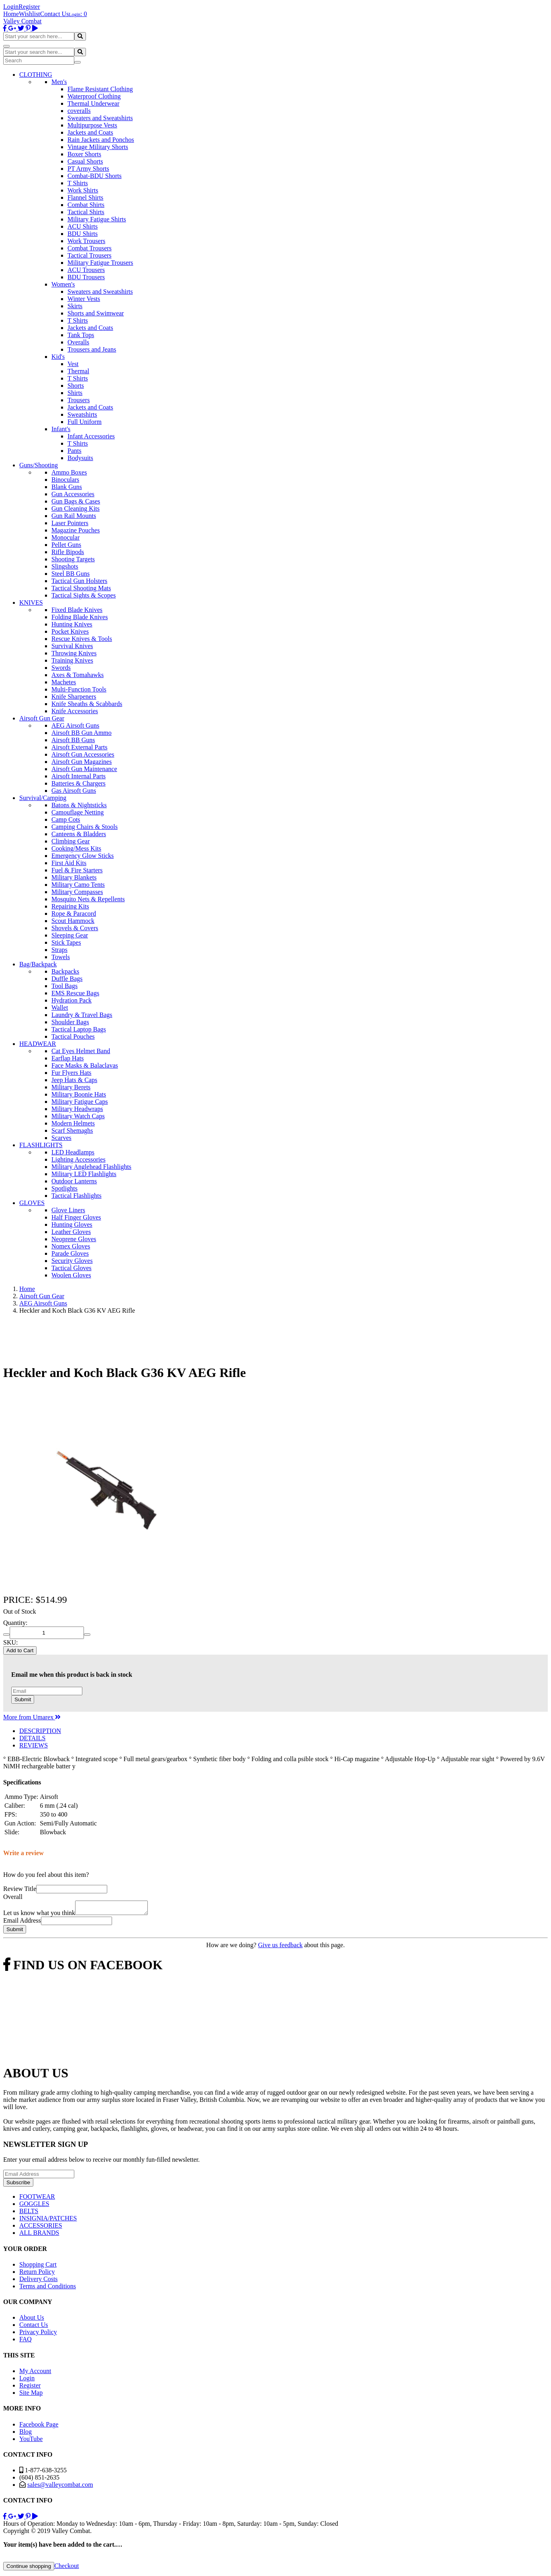  I want to click on Tank Tops, so click(80, 334).